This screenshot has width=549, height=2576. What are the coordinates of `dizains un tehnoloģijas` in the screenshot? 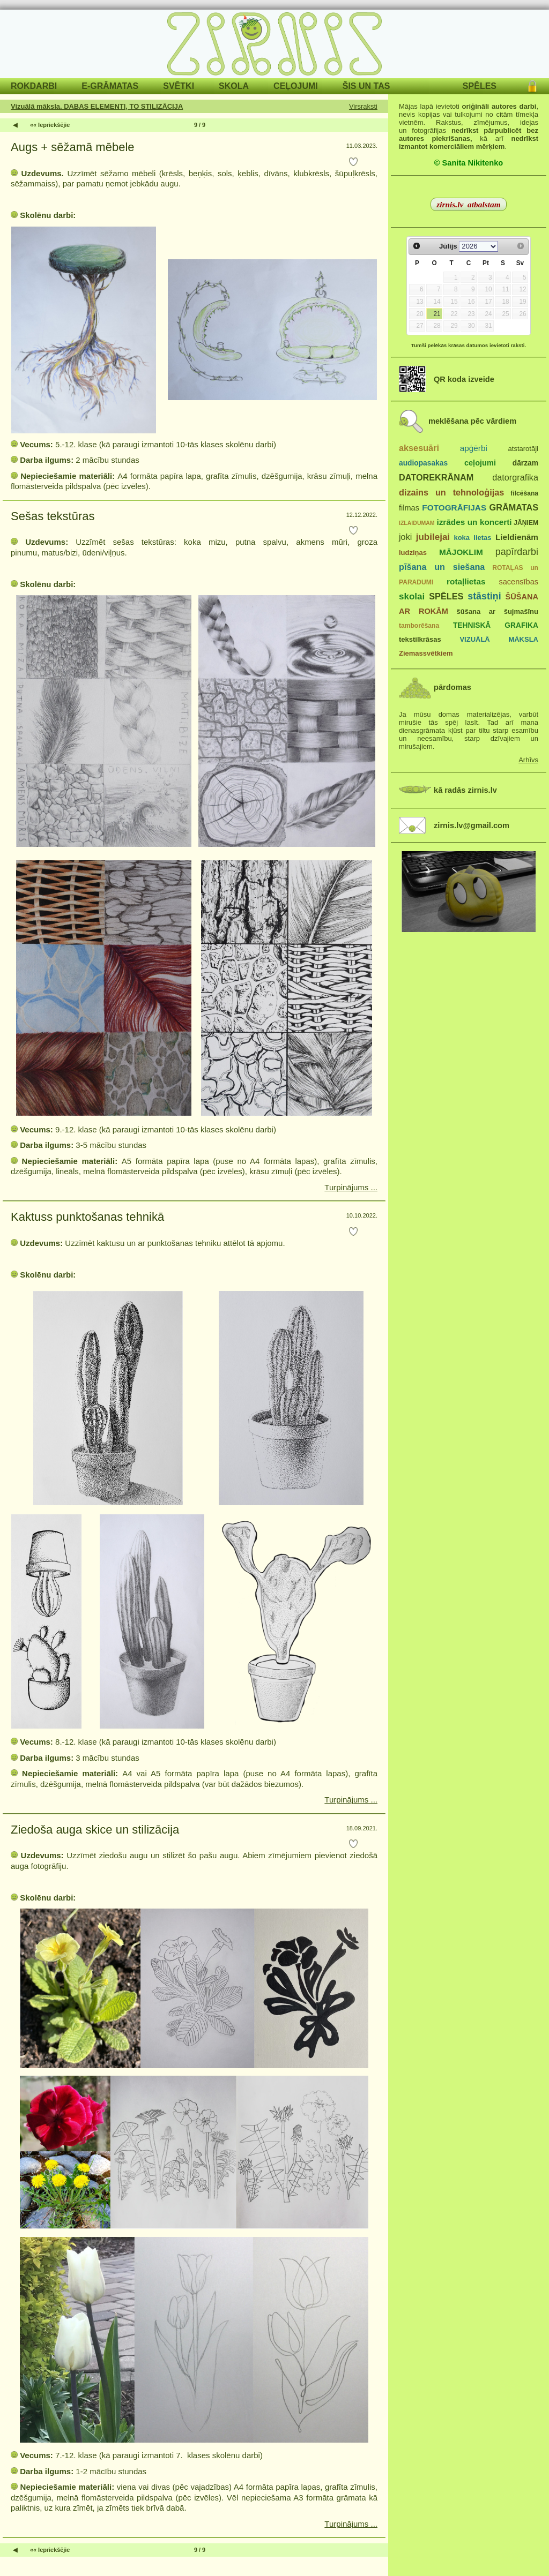 It's located at (451, 492).